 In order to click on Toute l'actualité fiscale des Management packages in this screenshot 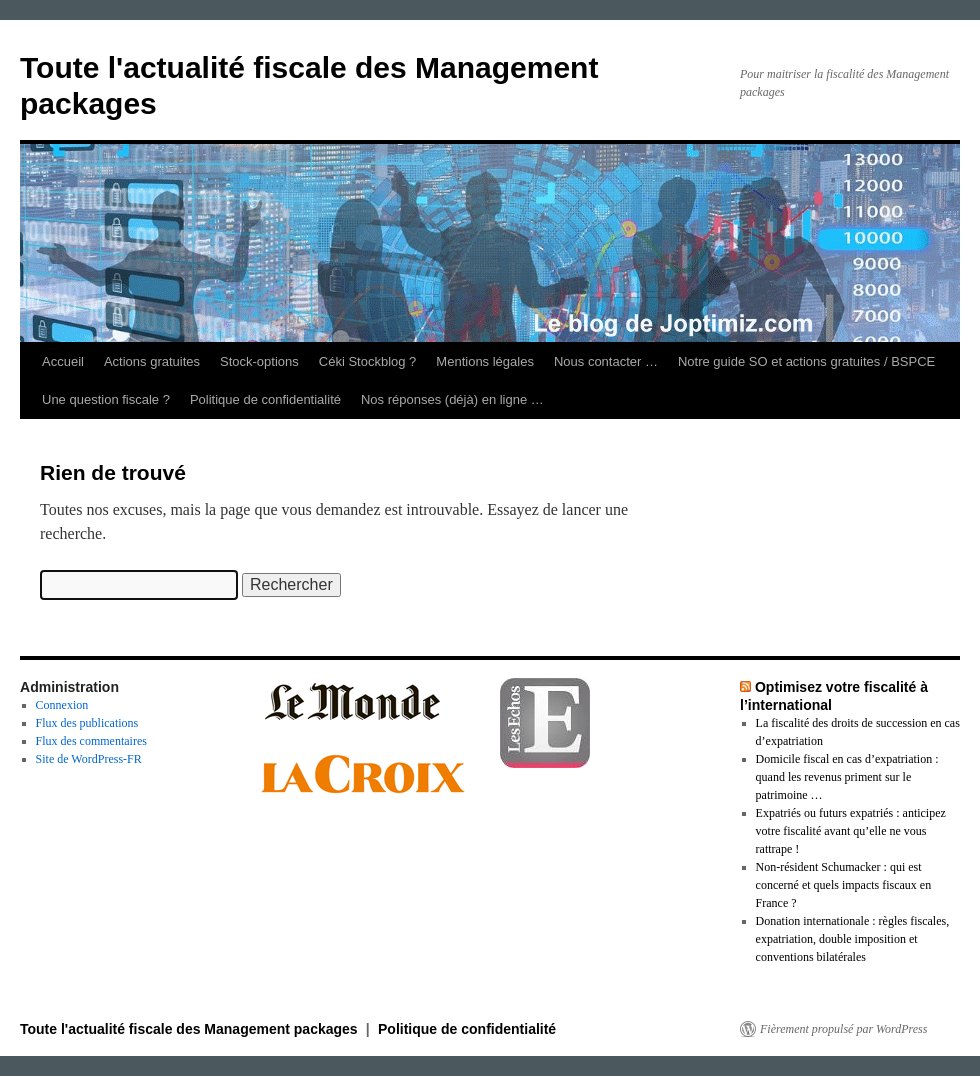, I will do `click(191, 1029)`.